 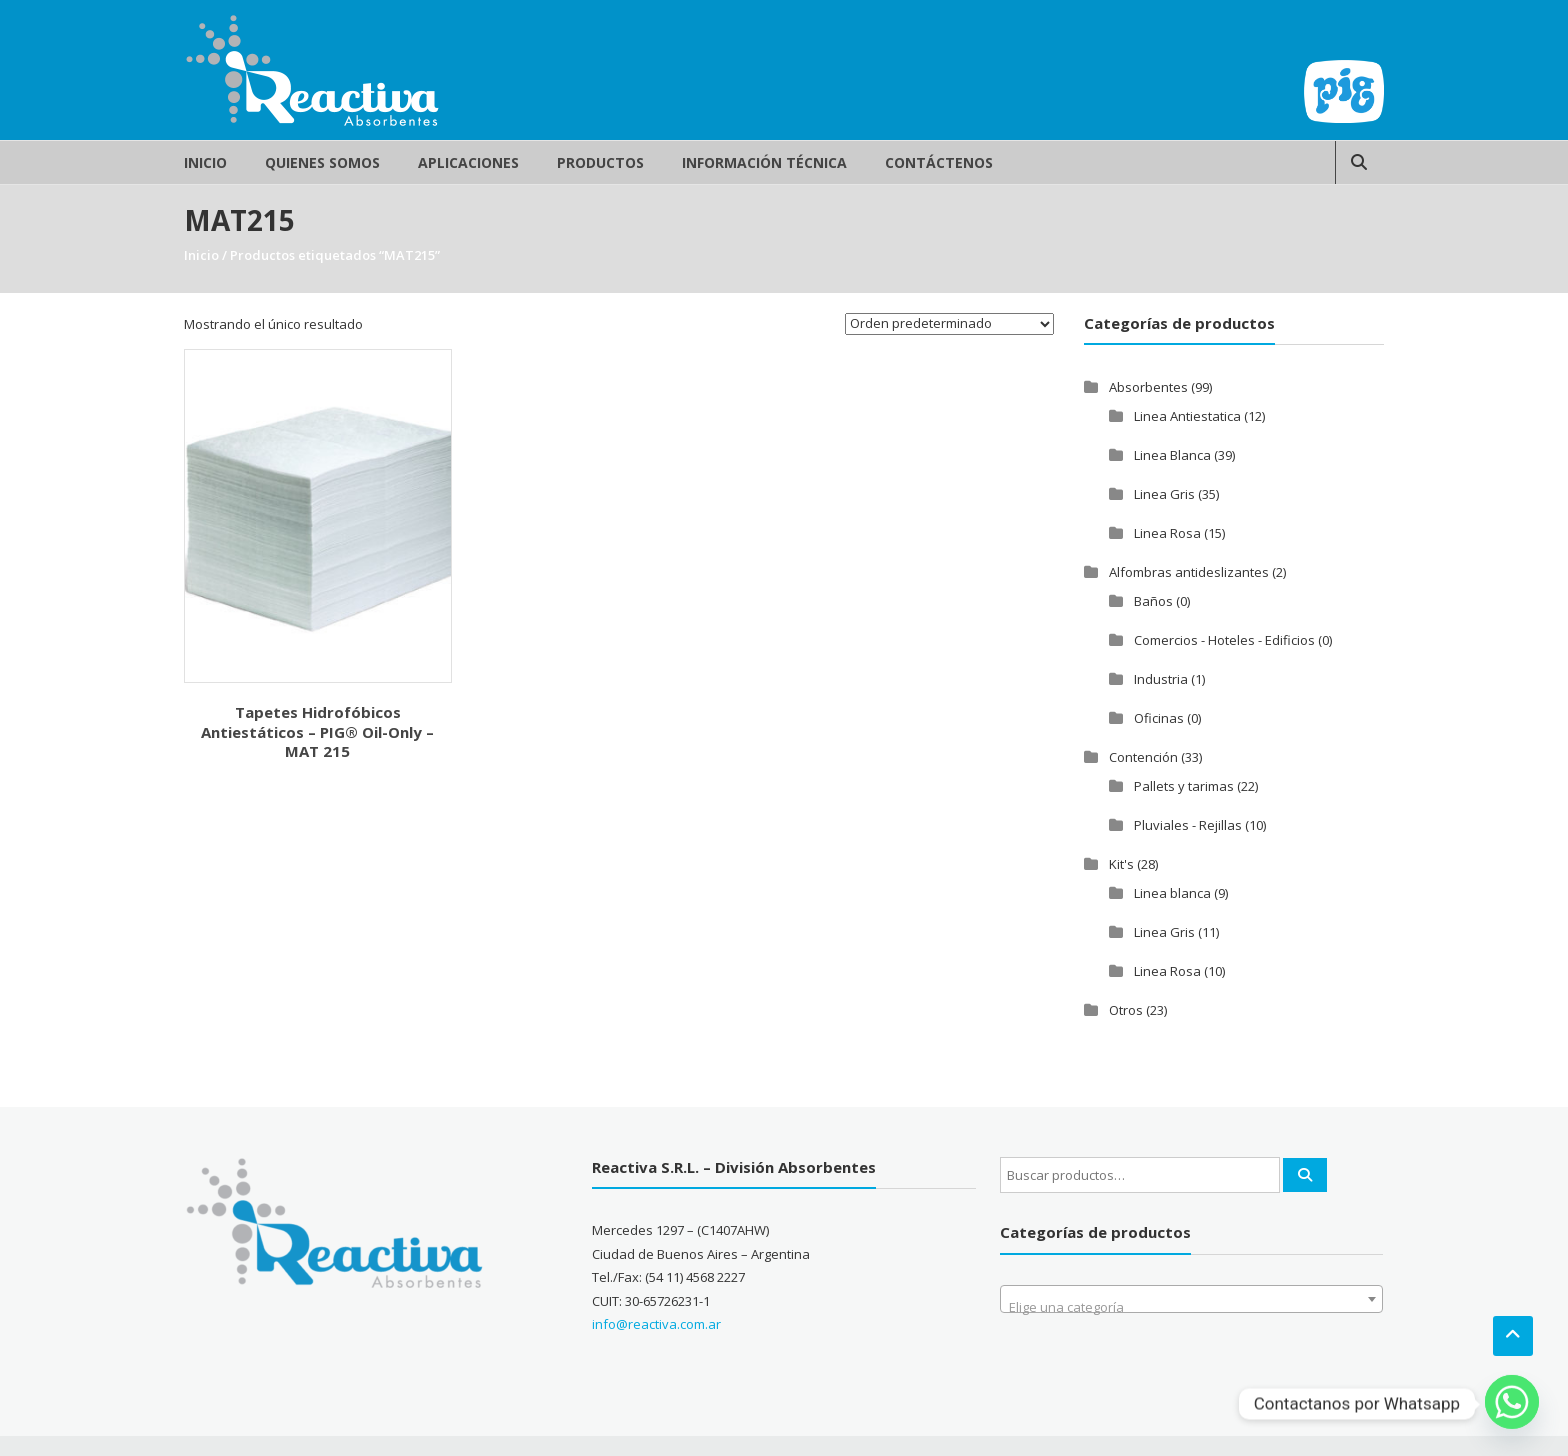 I want to click on [combobox], so click(x=1191, y=1299).